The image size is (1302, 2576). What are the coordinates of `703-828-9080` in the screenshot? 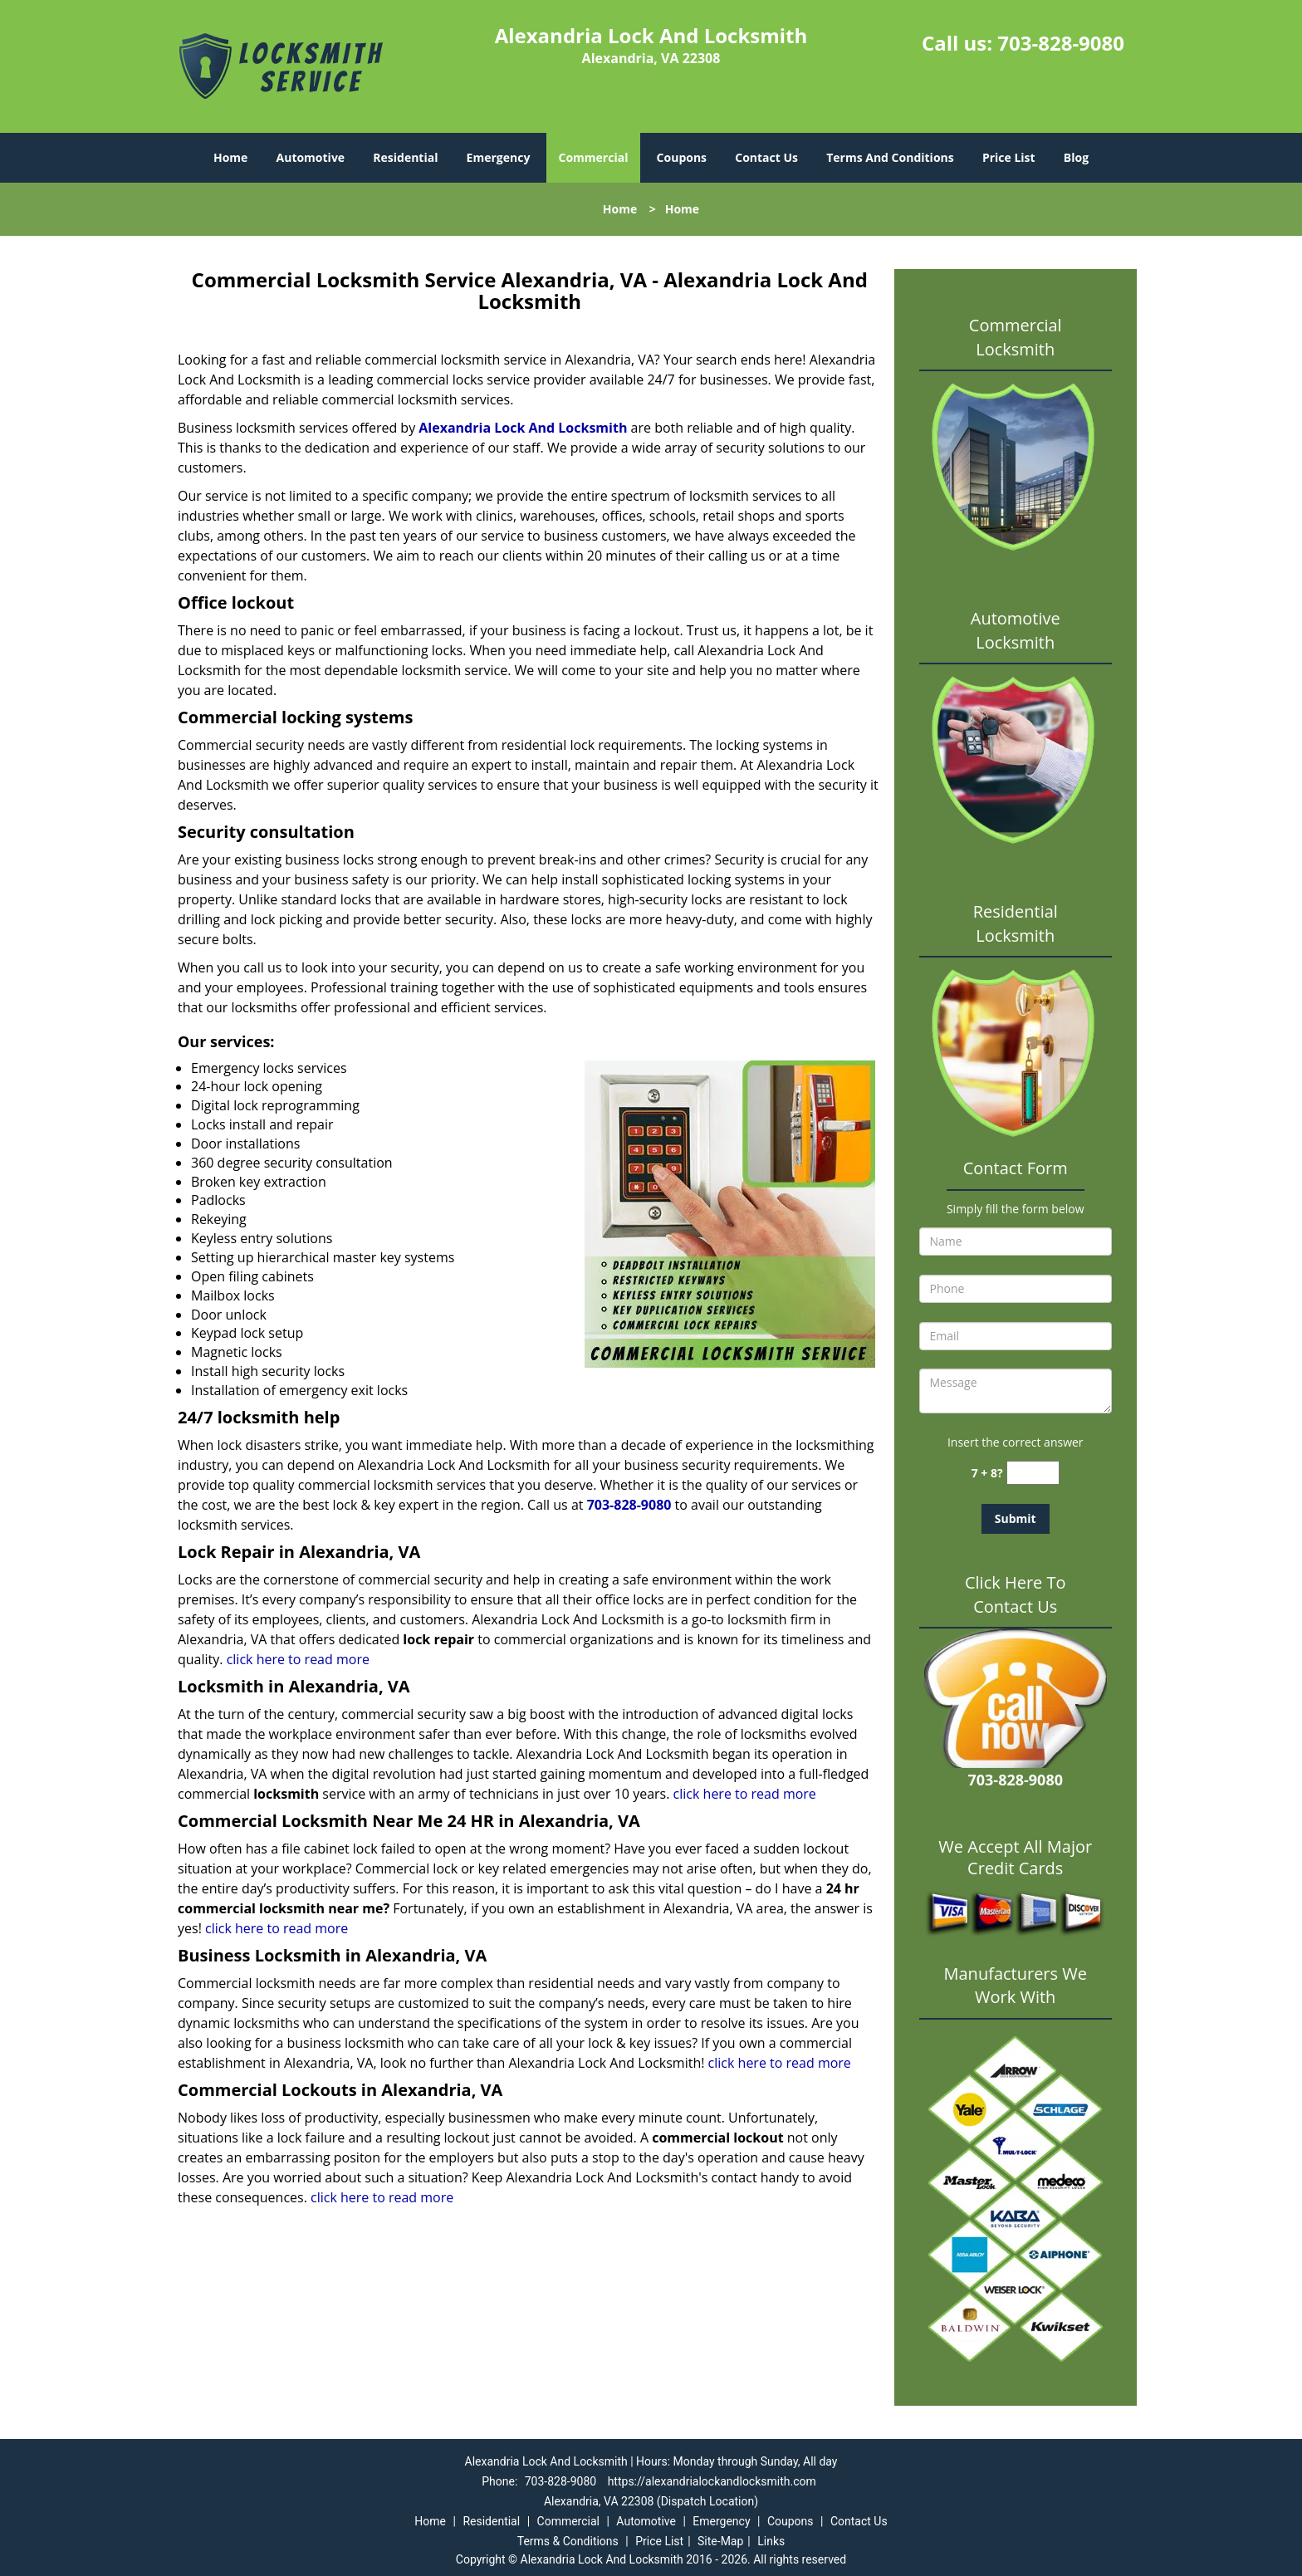 It's located at (1060, 42).